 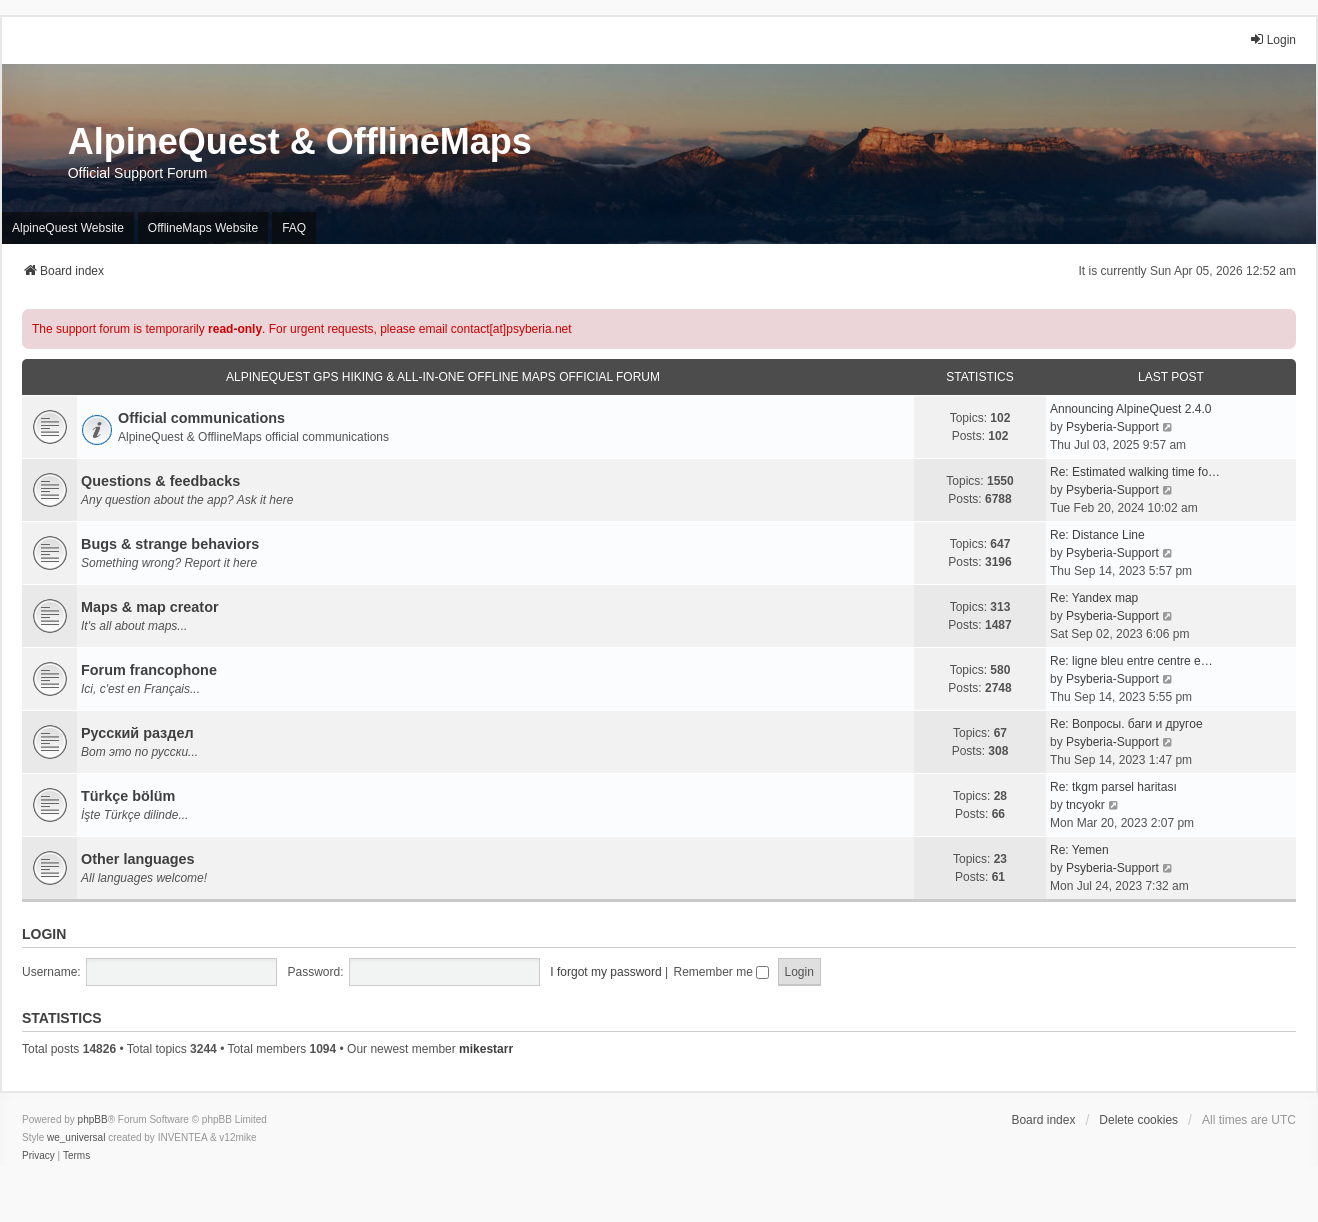 I want to click on Re: Yandex map, so click(x=1094, y=598).